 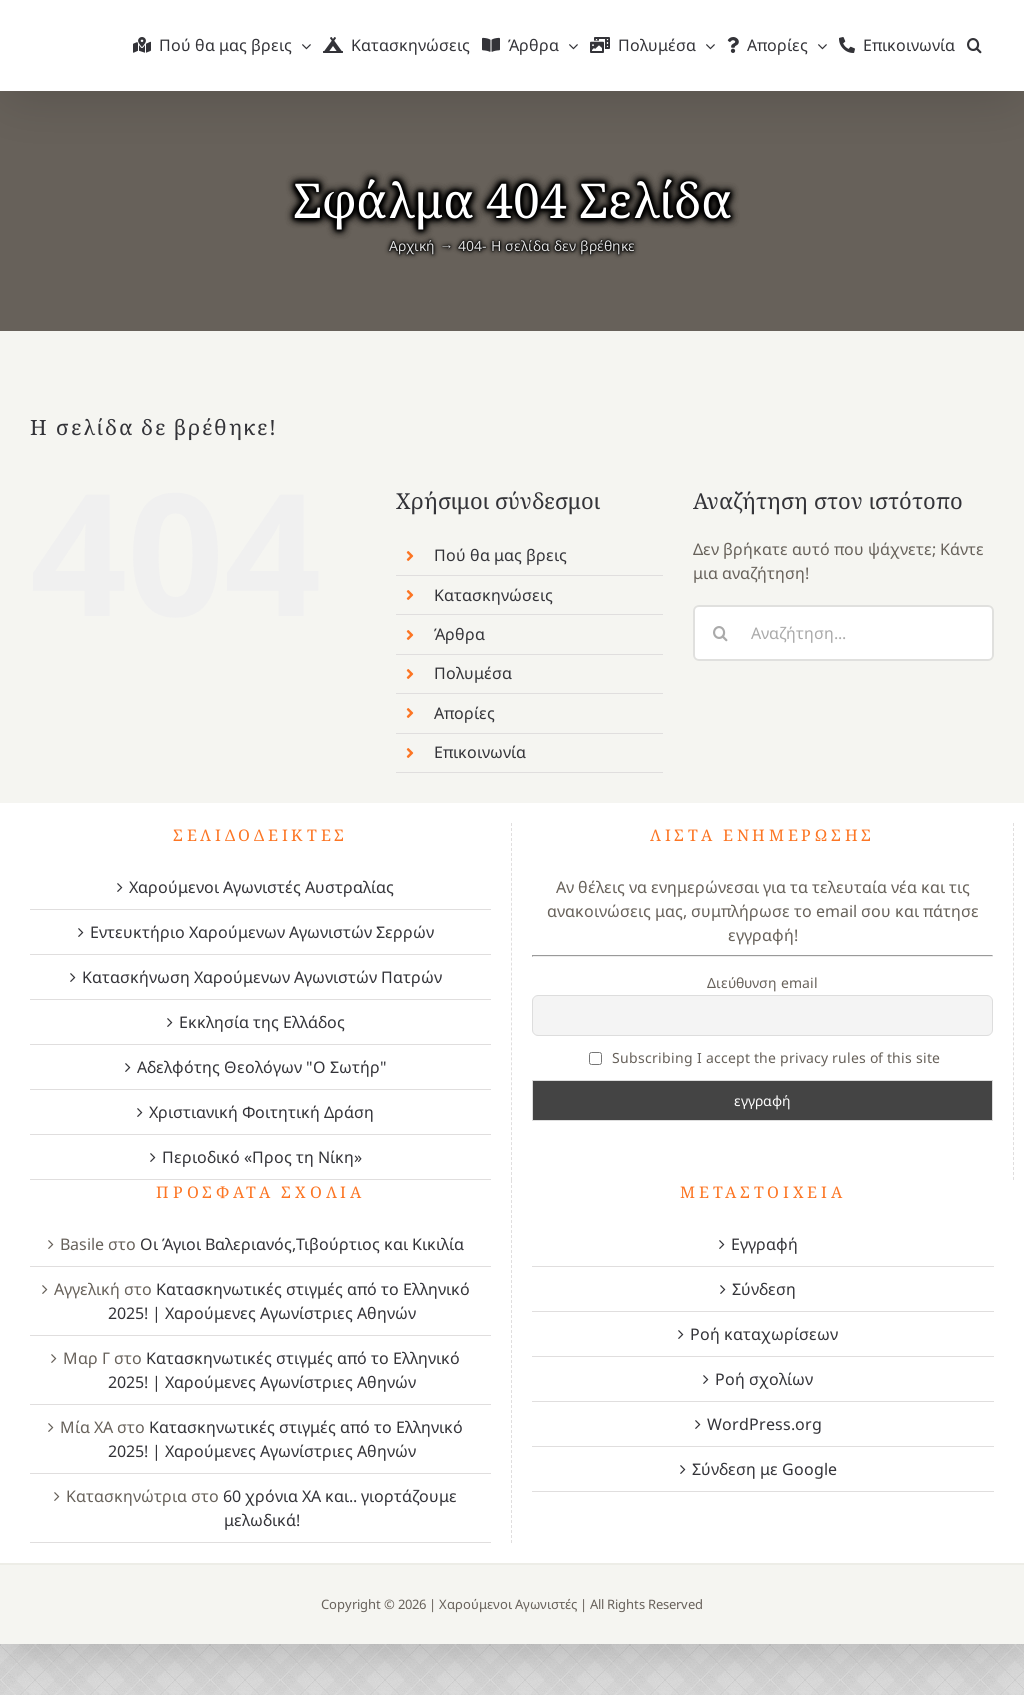 What do you see at coordinates (508, 1604) in the screenshot?
I see `Χαρούμενοι Αγωνιστές` at bounding box center [508, 1604].